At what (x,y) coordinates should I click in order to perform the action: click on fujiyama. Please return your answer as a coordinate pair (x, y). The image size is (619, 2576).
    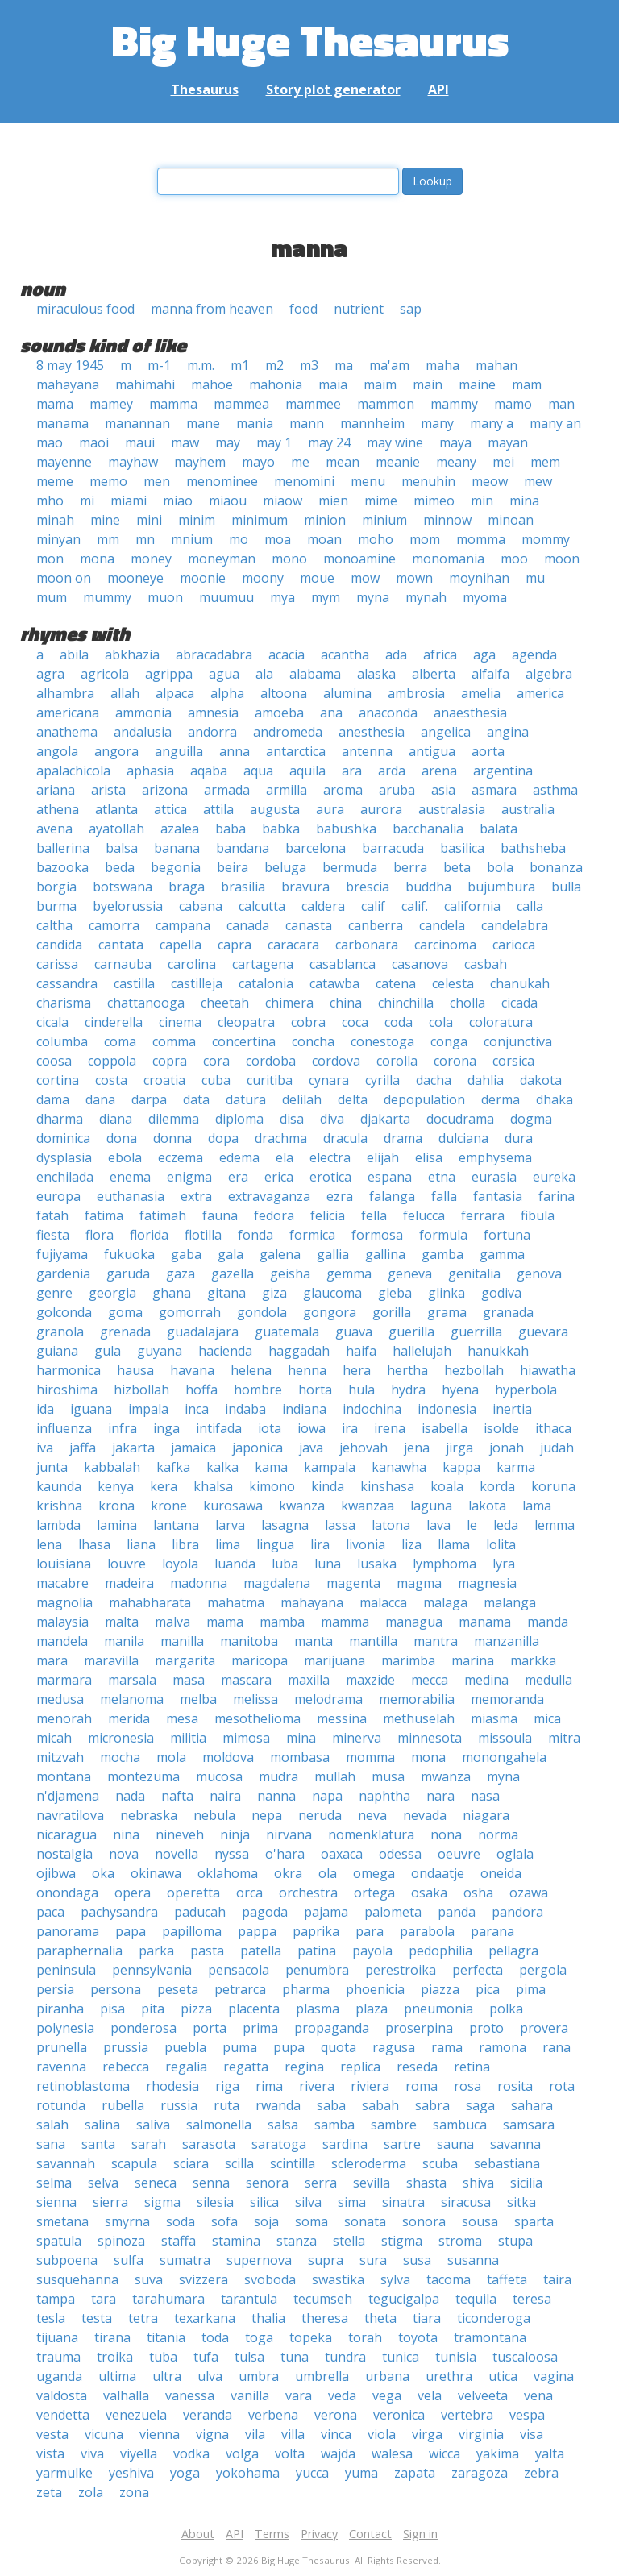
    Looking at the image, I should click on (62, 1254).